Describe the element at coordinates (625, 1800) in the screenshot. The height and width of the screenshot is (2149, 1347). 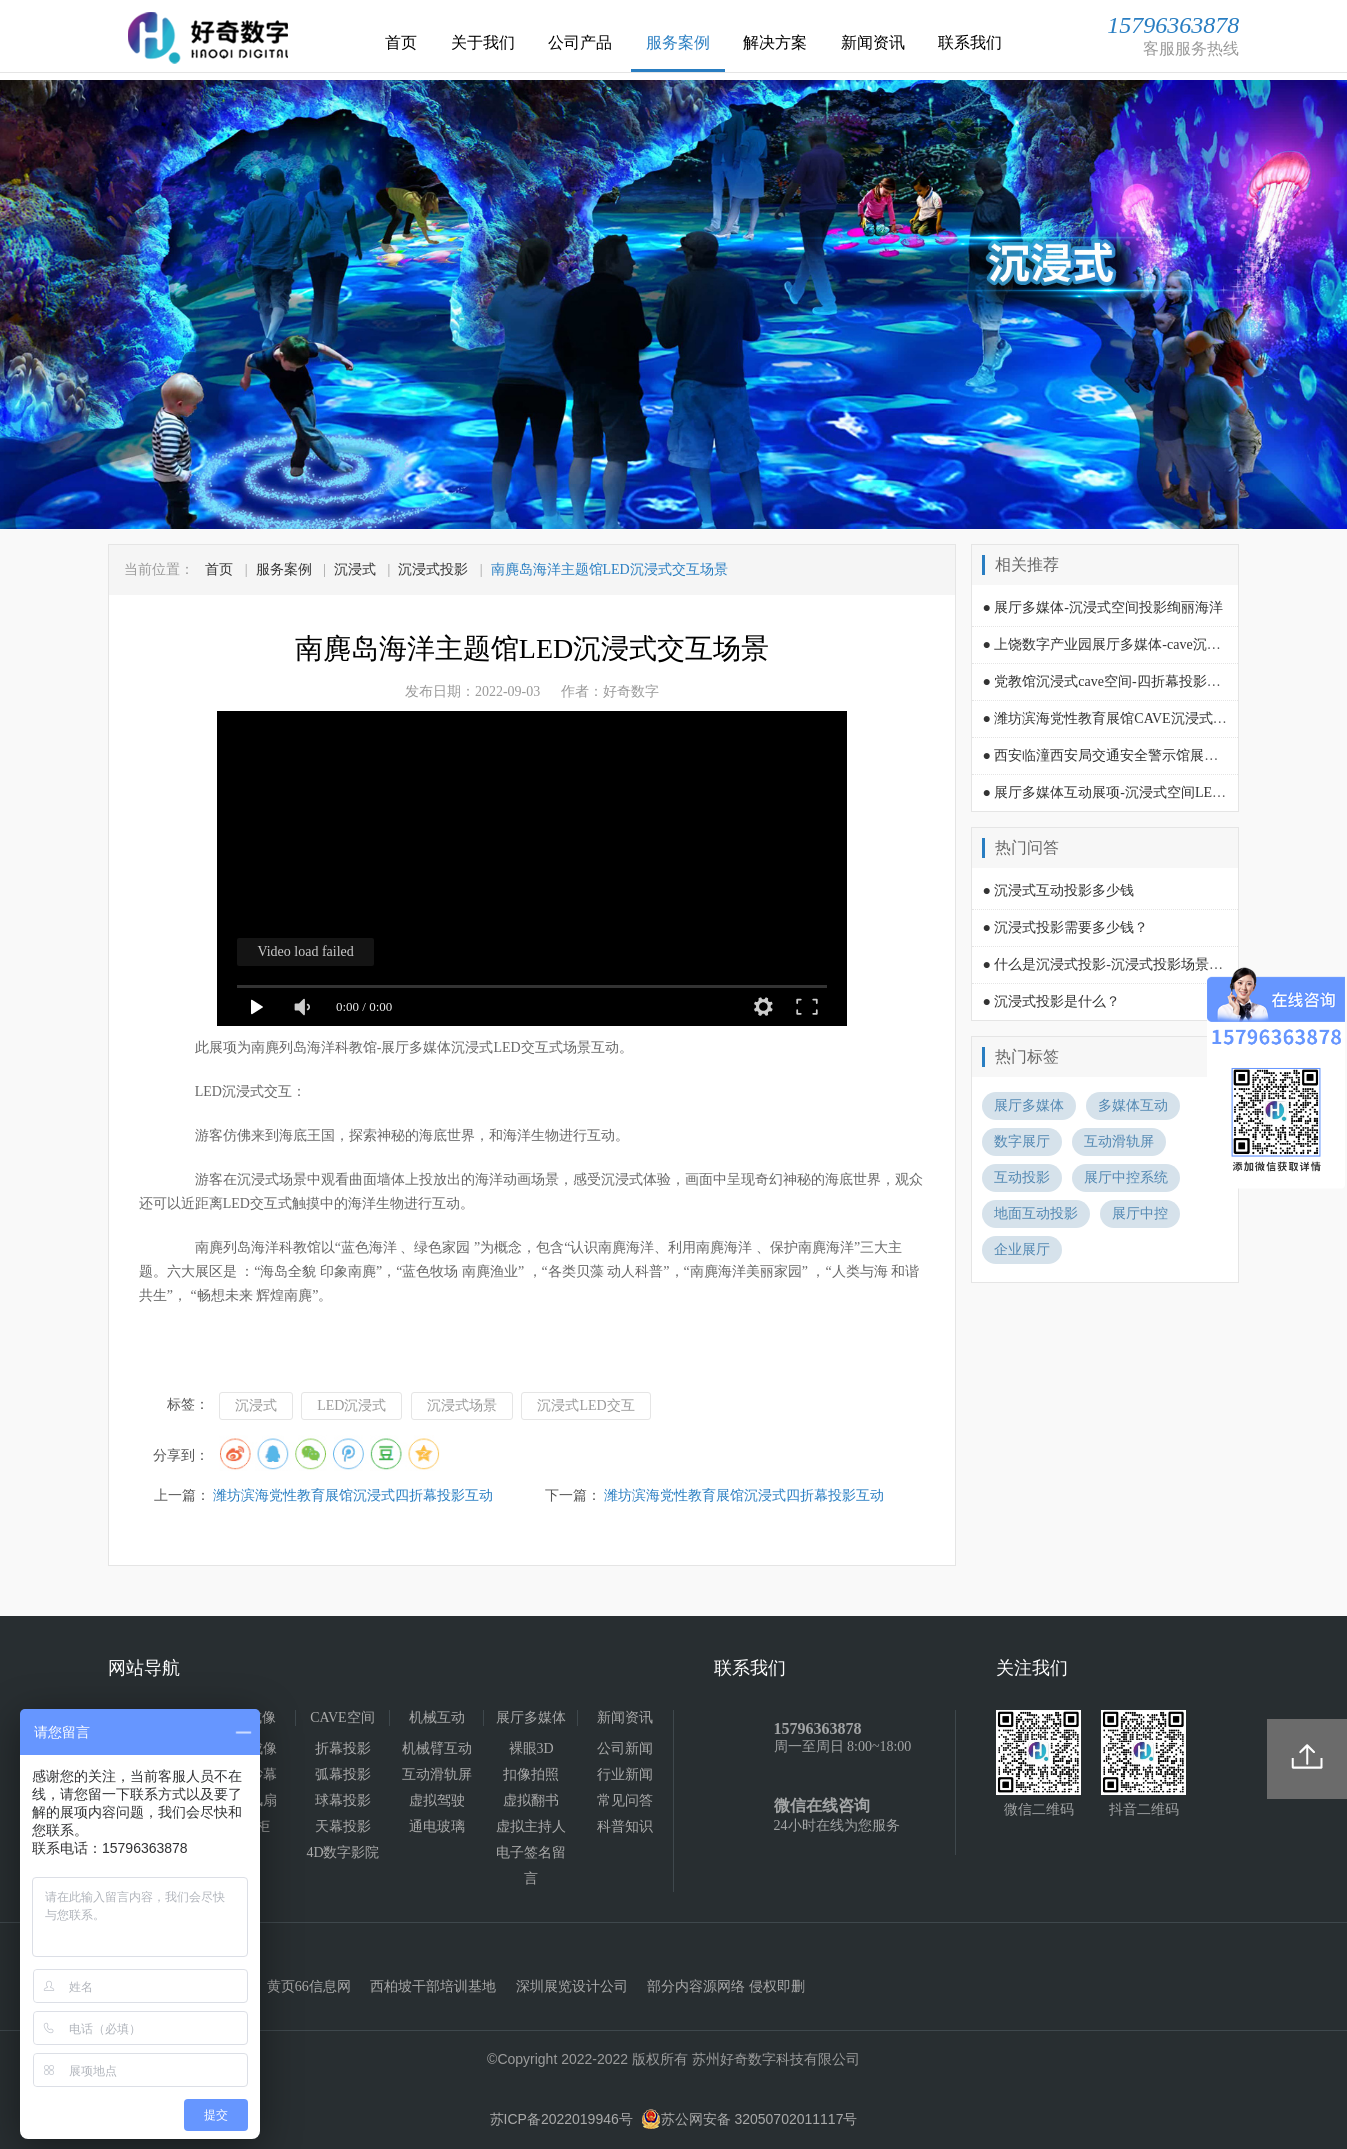
I see `常见问答` at that location.